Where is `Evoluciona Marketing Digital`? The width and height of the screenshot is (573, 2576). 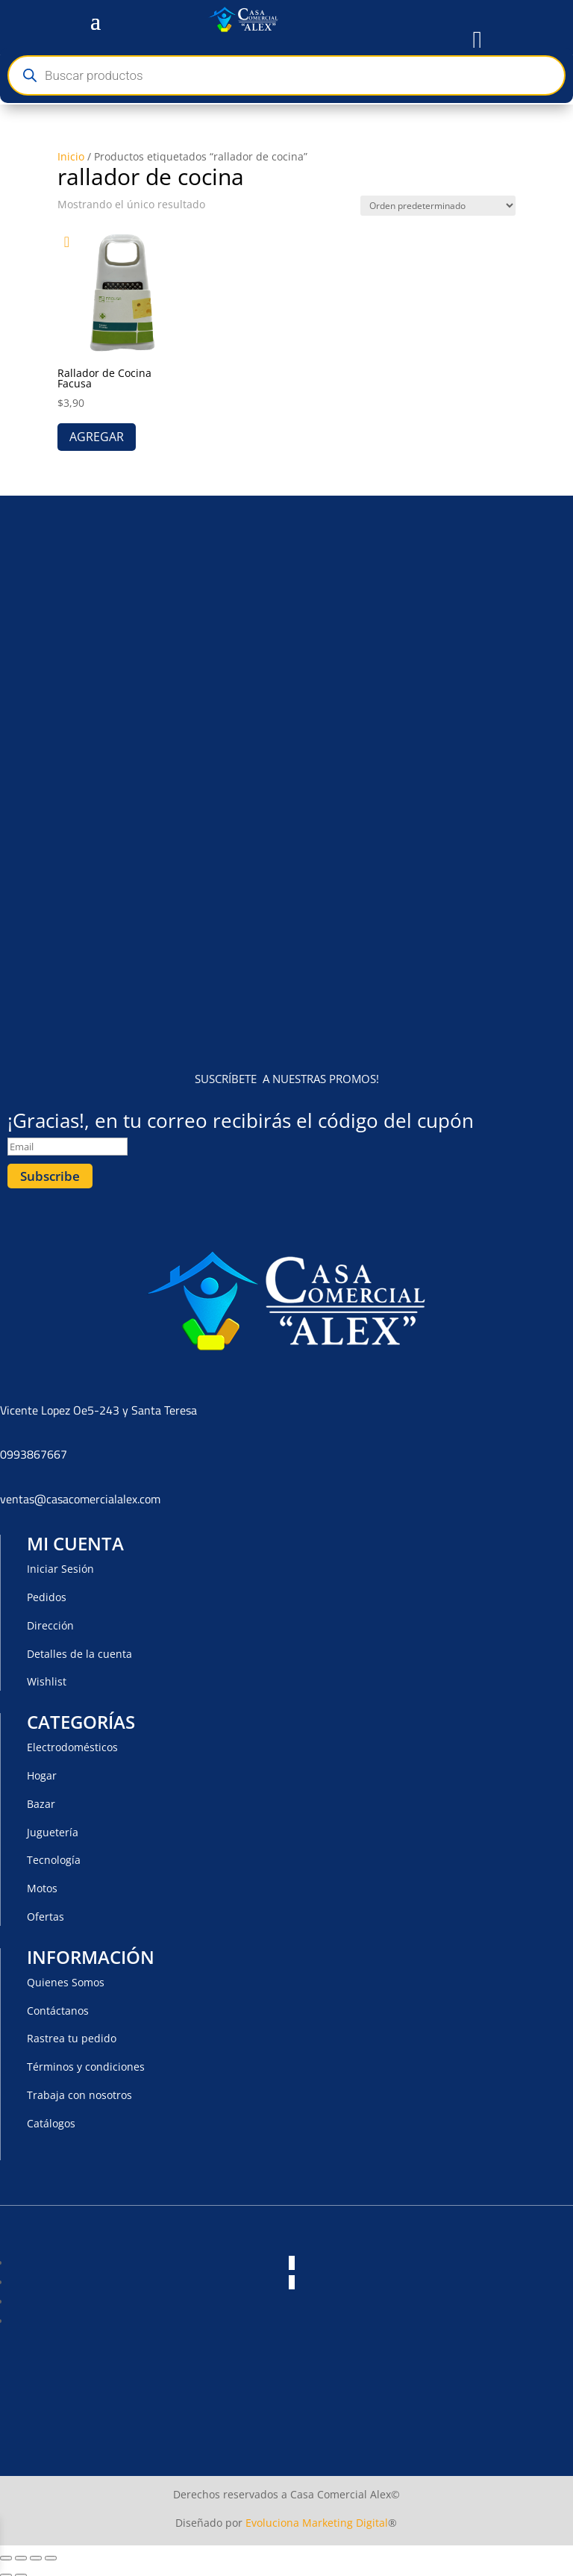
Evoluciona Marketing Digital is located at coordinates (316, 2517).